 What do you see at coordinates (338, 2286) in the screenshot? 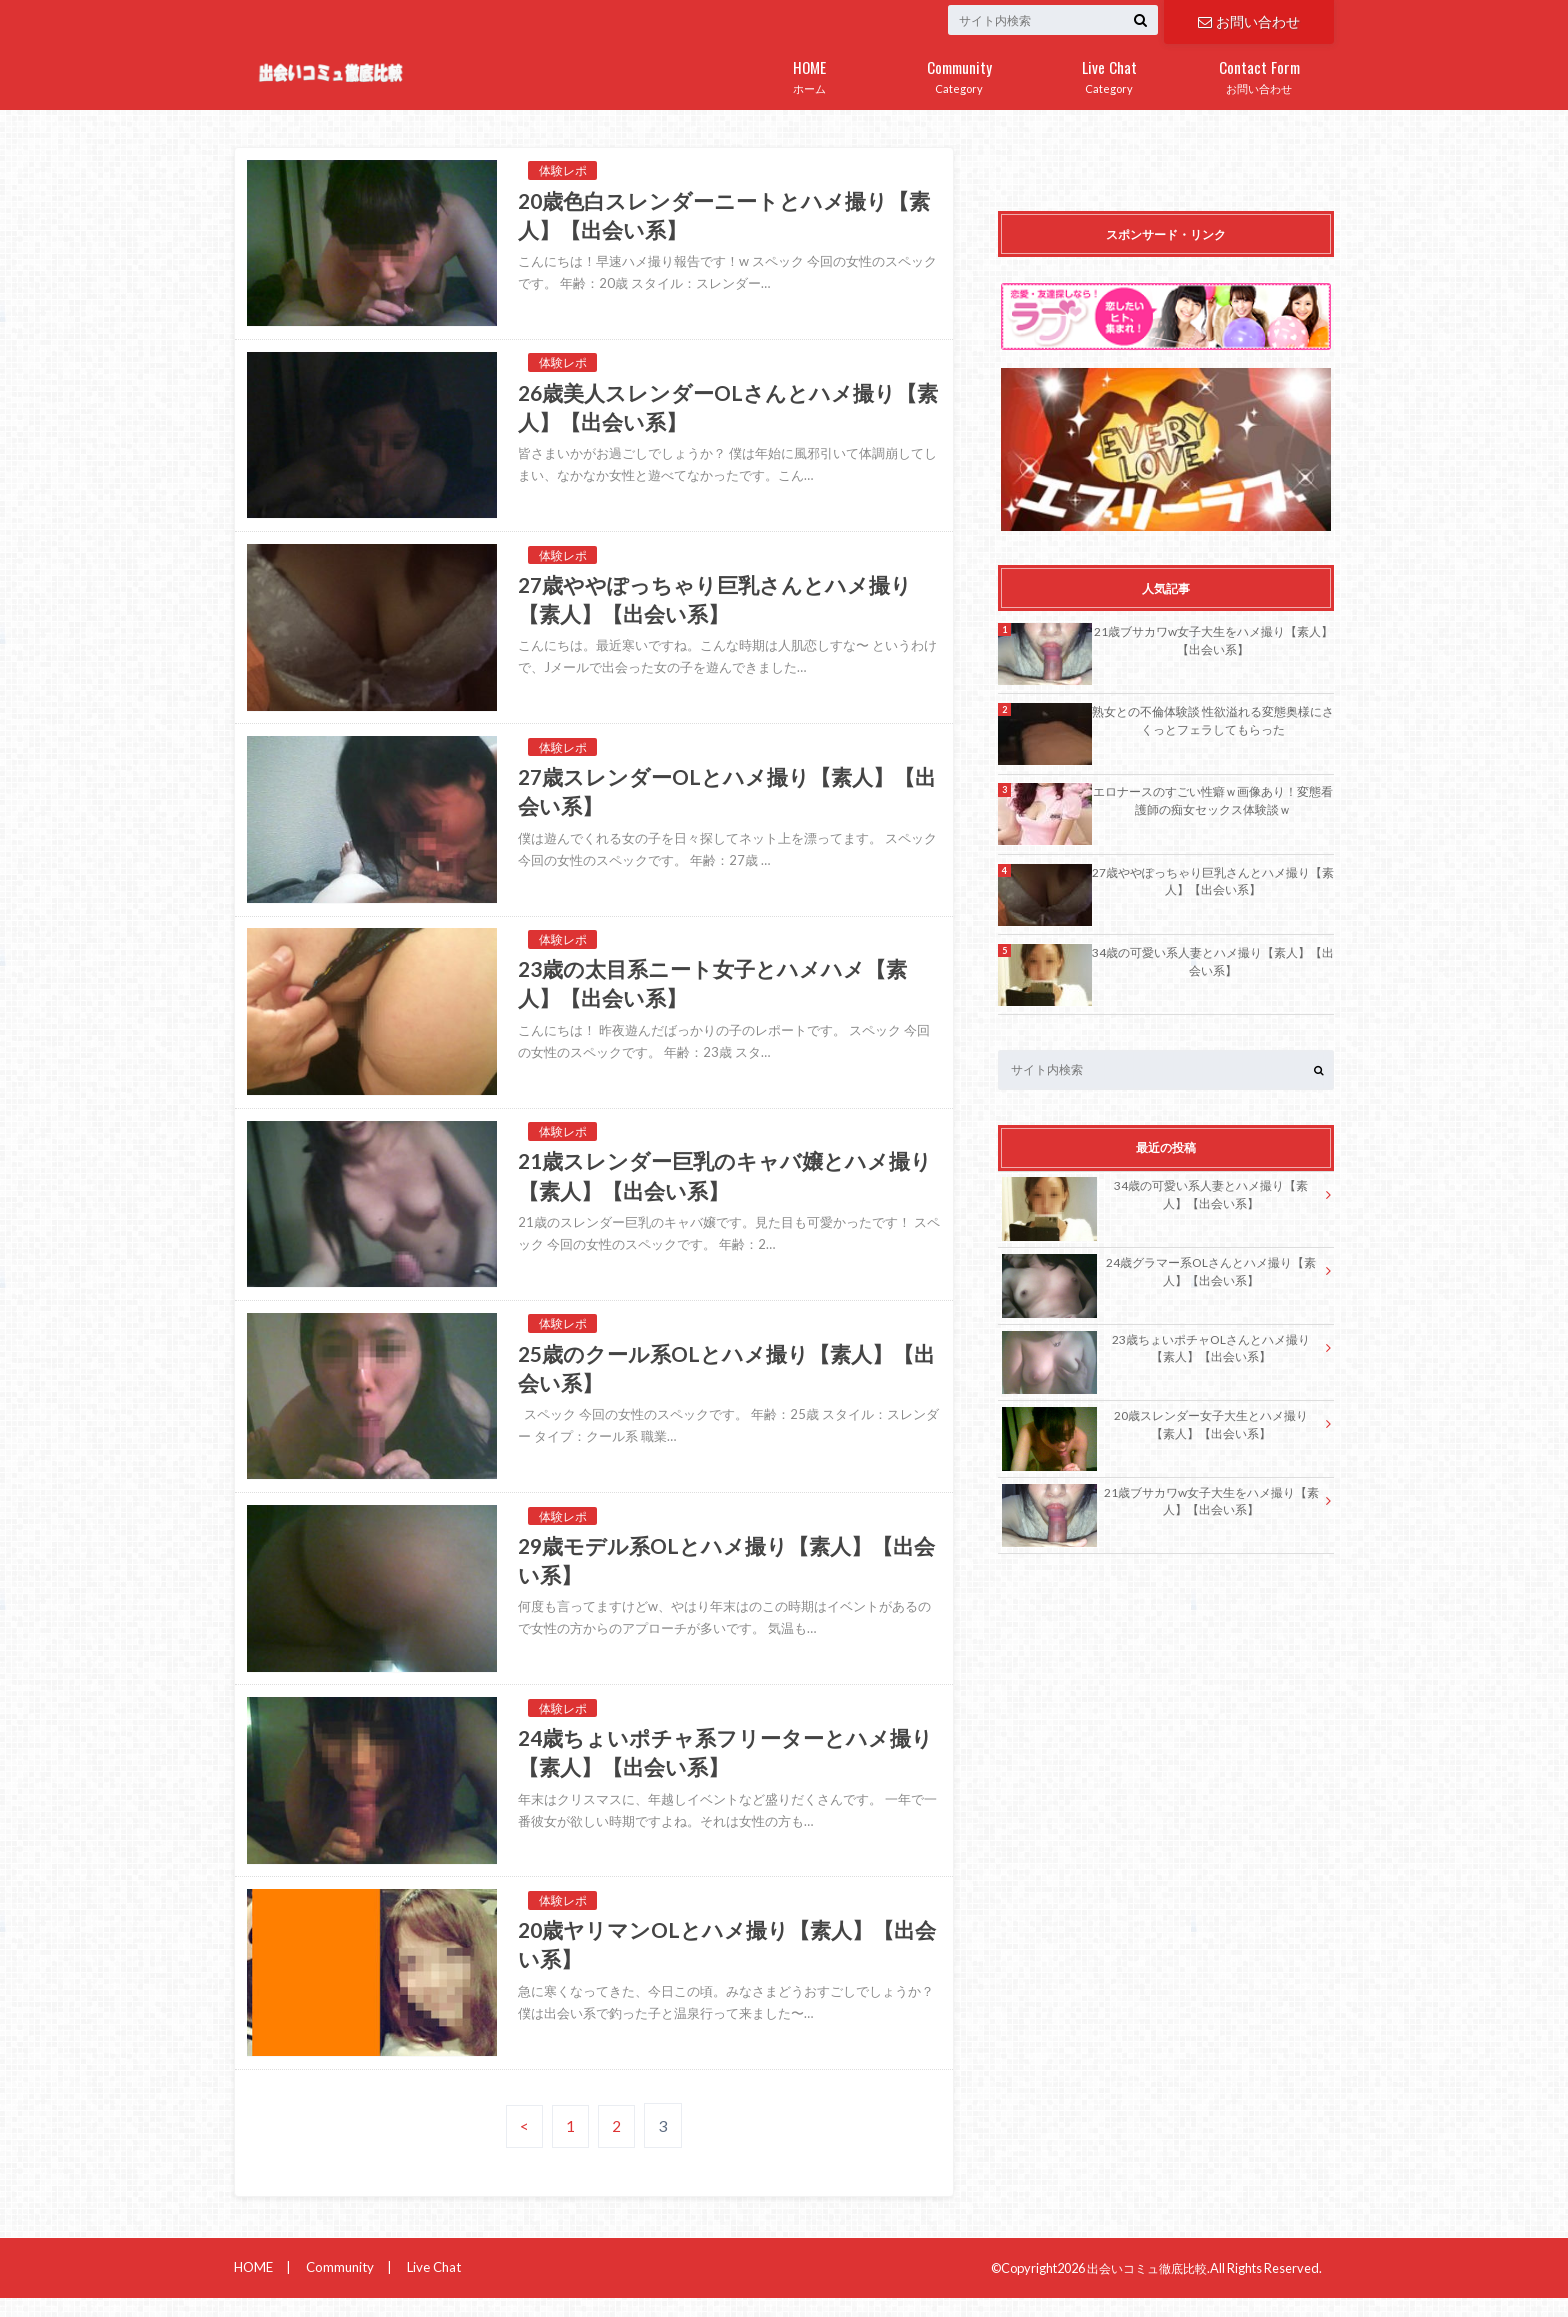
I see `Community` at bounding box center [338, 2286].